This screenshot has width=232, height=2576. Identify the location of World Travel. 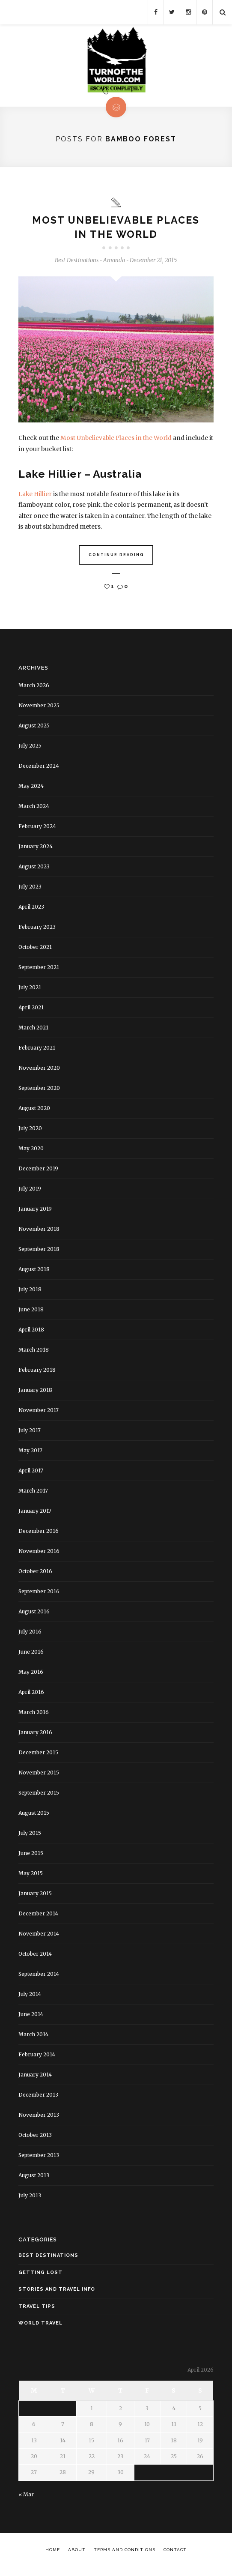
(40, 2326).